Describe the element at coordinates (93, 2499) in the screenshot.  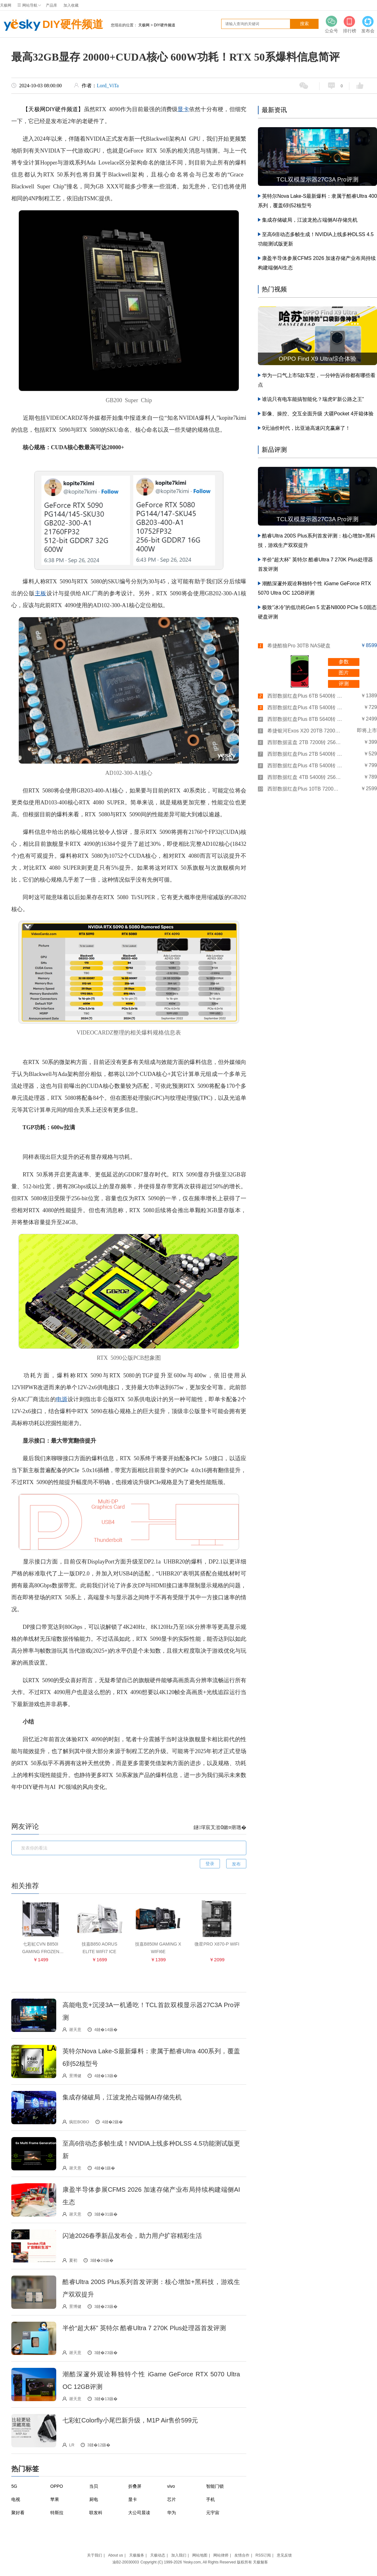
I see `厨电` at that location.